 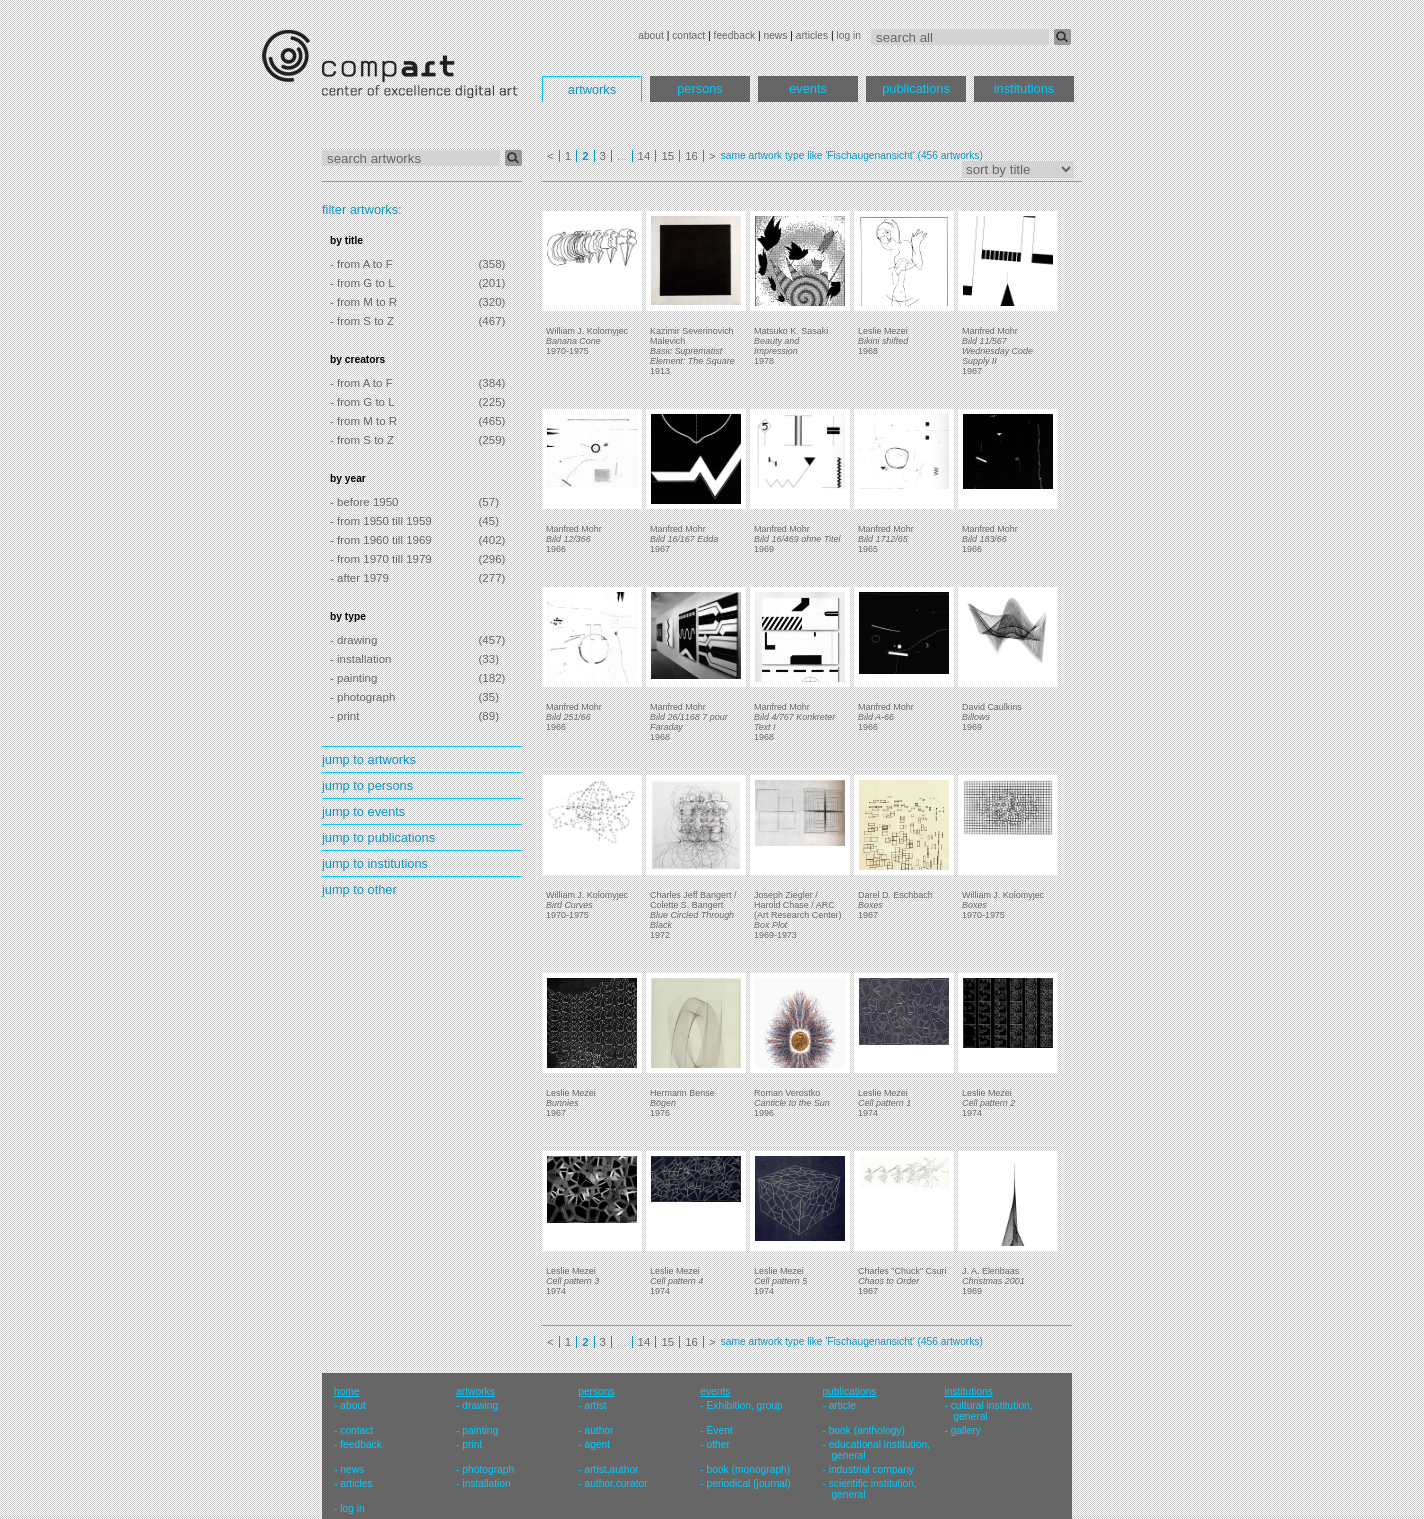 I want to click on gallery, so click(x=966, y=1430).